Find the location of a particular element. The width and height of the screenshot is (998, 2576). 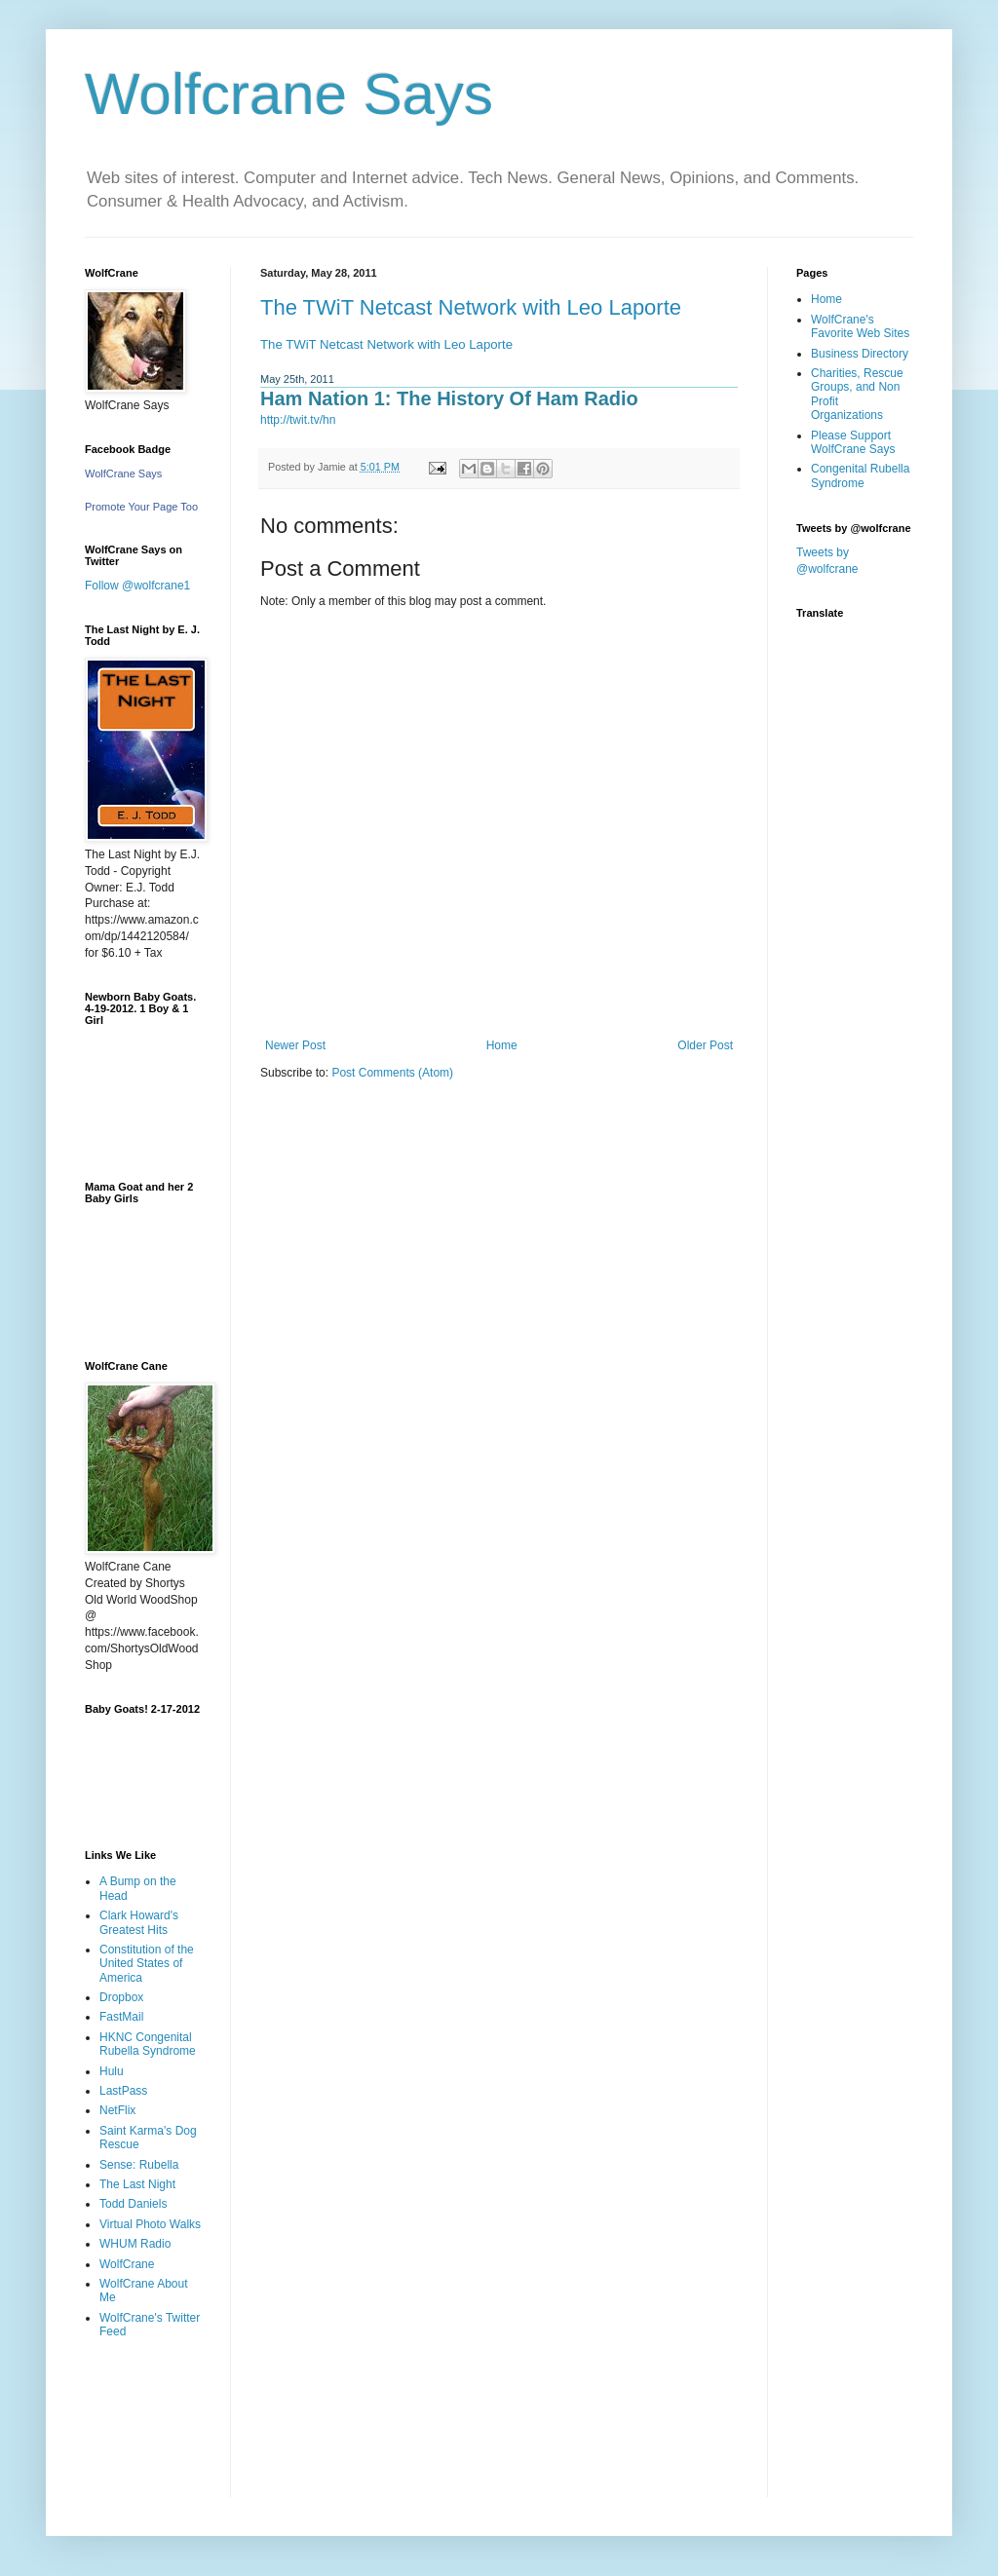

Virtual Photo Walks is located at coordinates (150, 2224).